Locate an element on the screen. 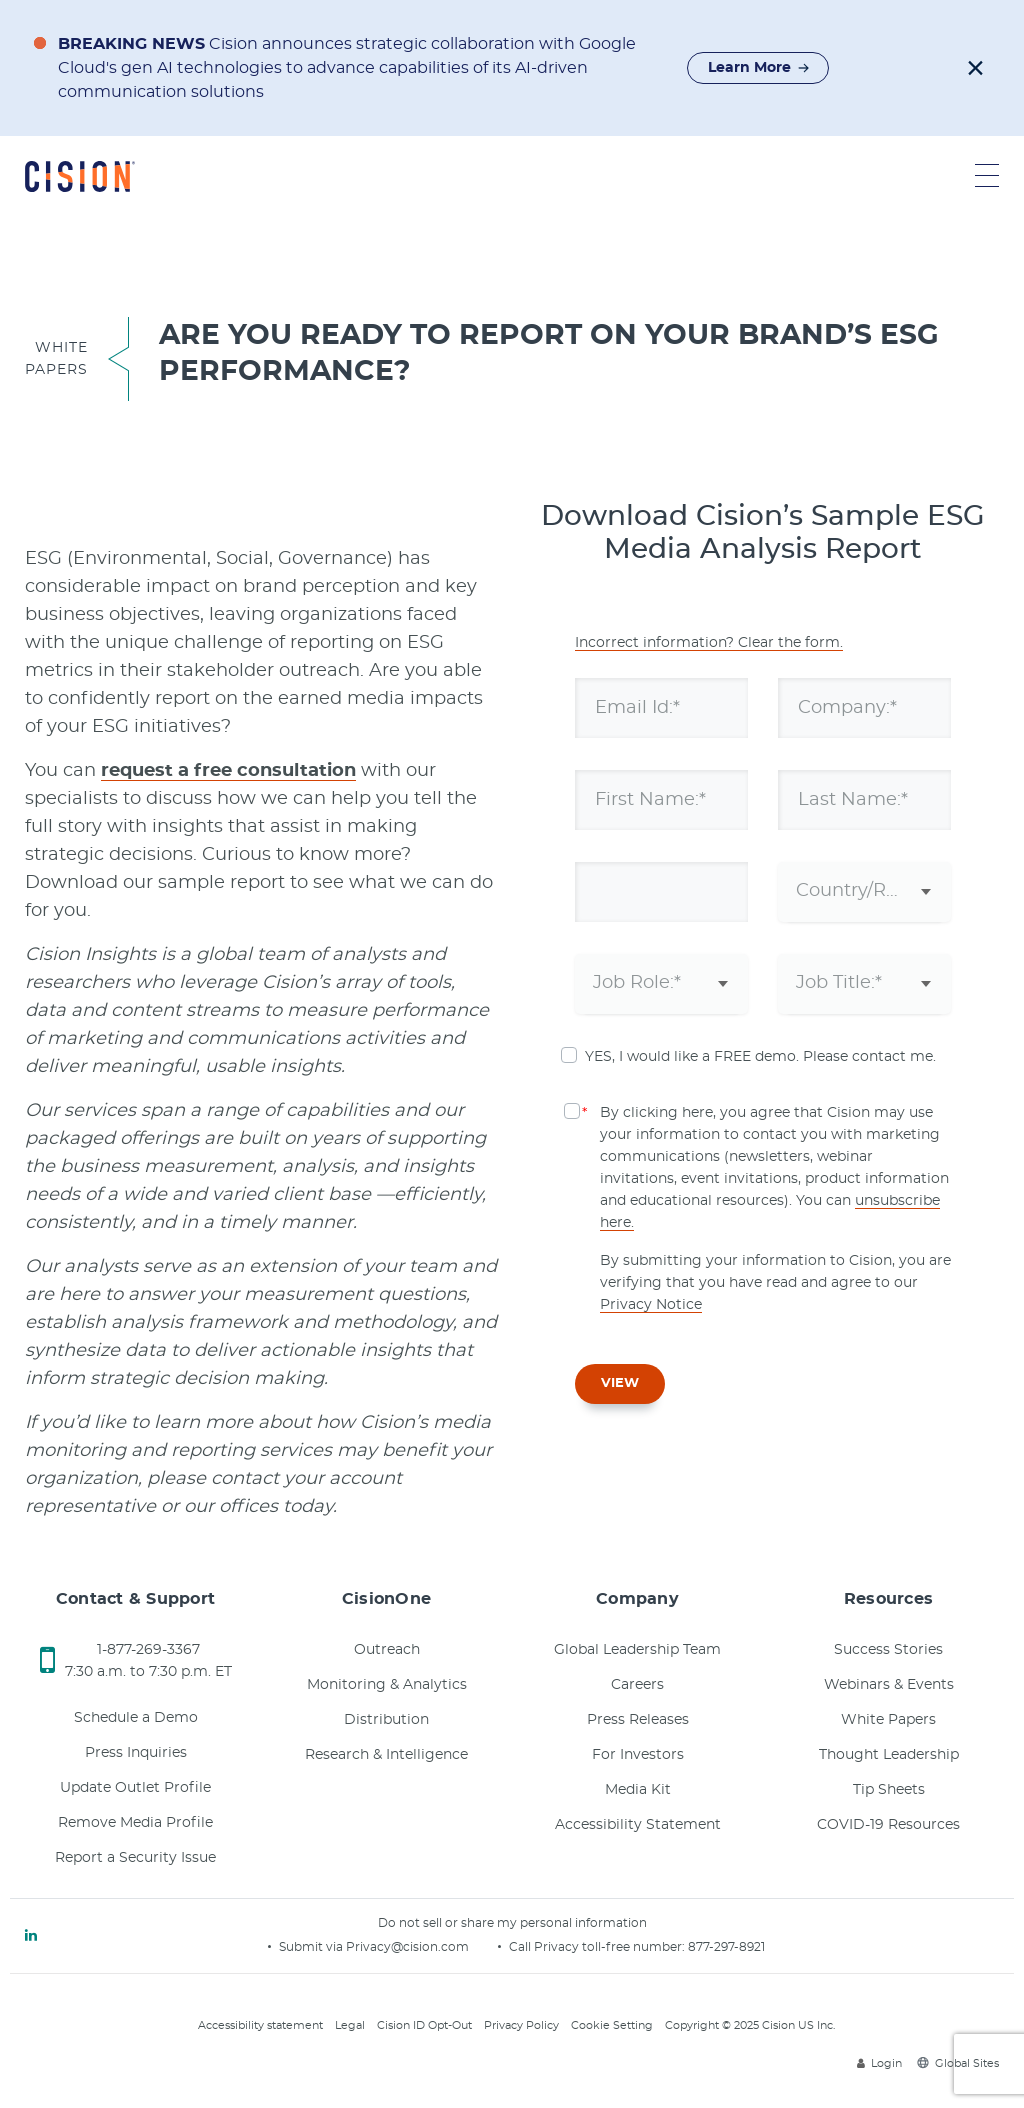 This screenshot has height=2108, width=1024. 1-877-269-3367 is located at coordinates (148, 1650).